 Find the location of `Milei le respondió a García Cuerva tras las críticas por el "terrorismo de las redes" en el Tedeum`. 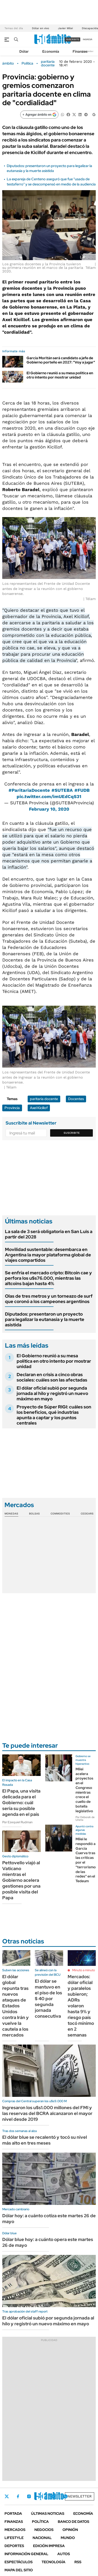

Milei le respondió a García Cuerva tras las críticas por el "terrorismo de las redes" en el Tedeum is located at coordinates (86, 1860).